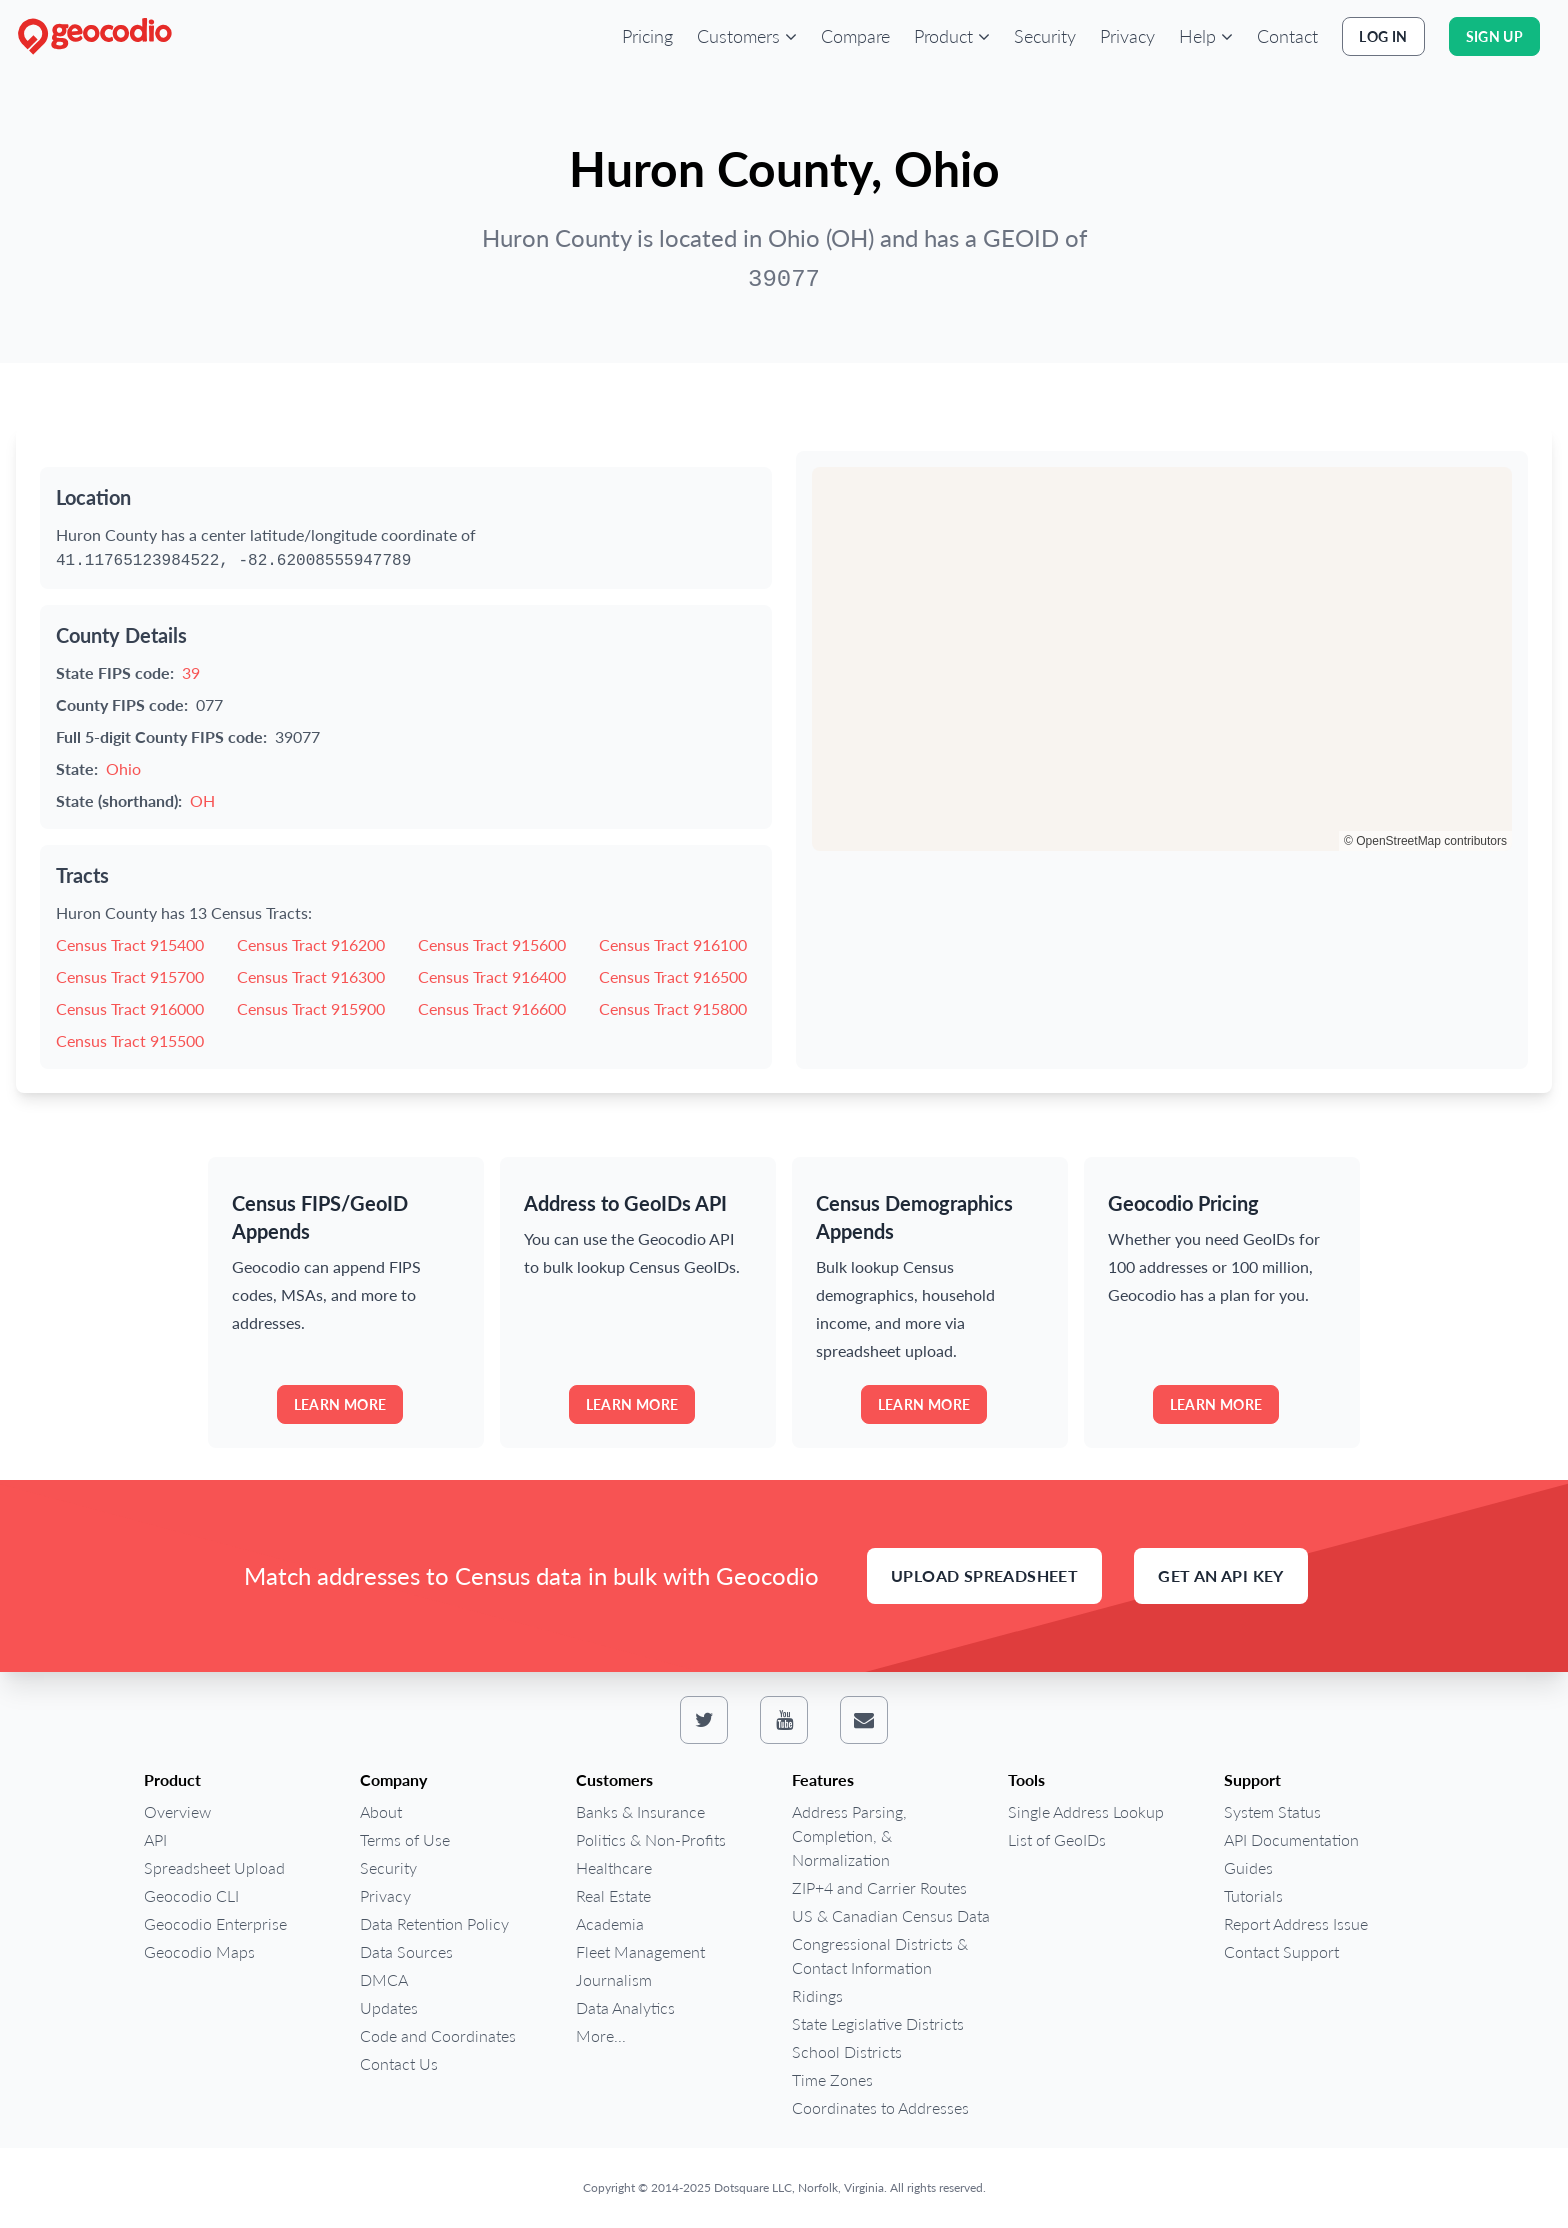 This screenshot has width=1568, height=2228. I want to click on US & Canadian Census Data, so click(891, 1915).